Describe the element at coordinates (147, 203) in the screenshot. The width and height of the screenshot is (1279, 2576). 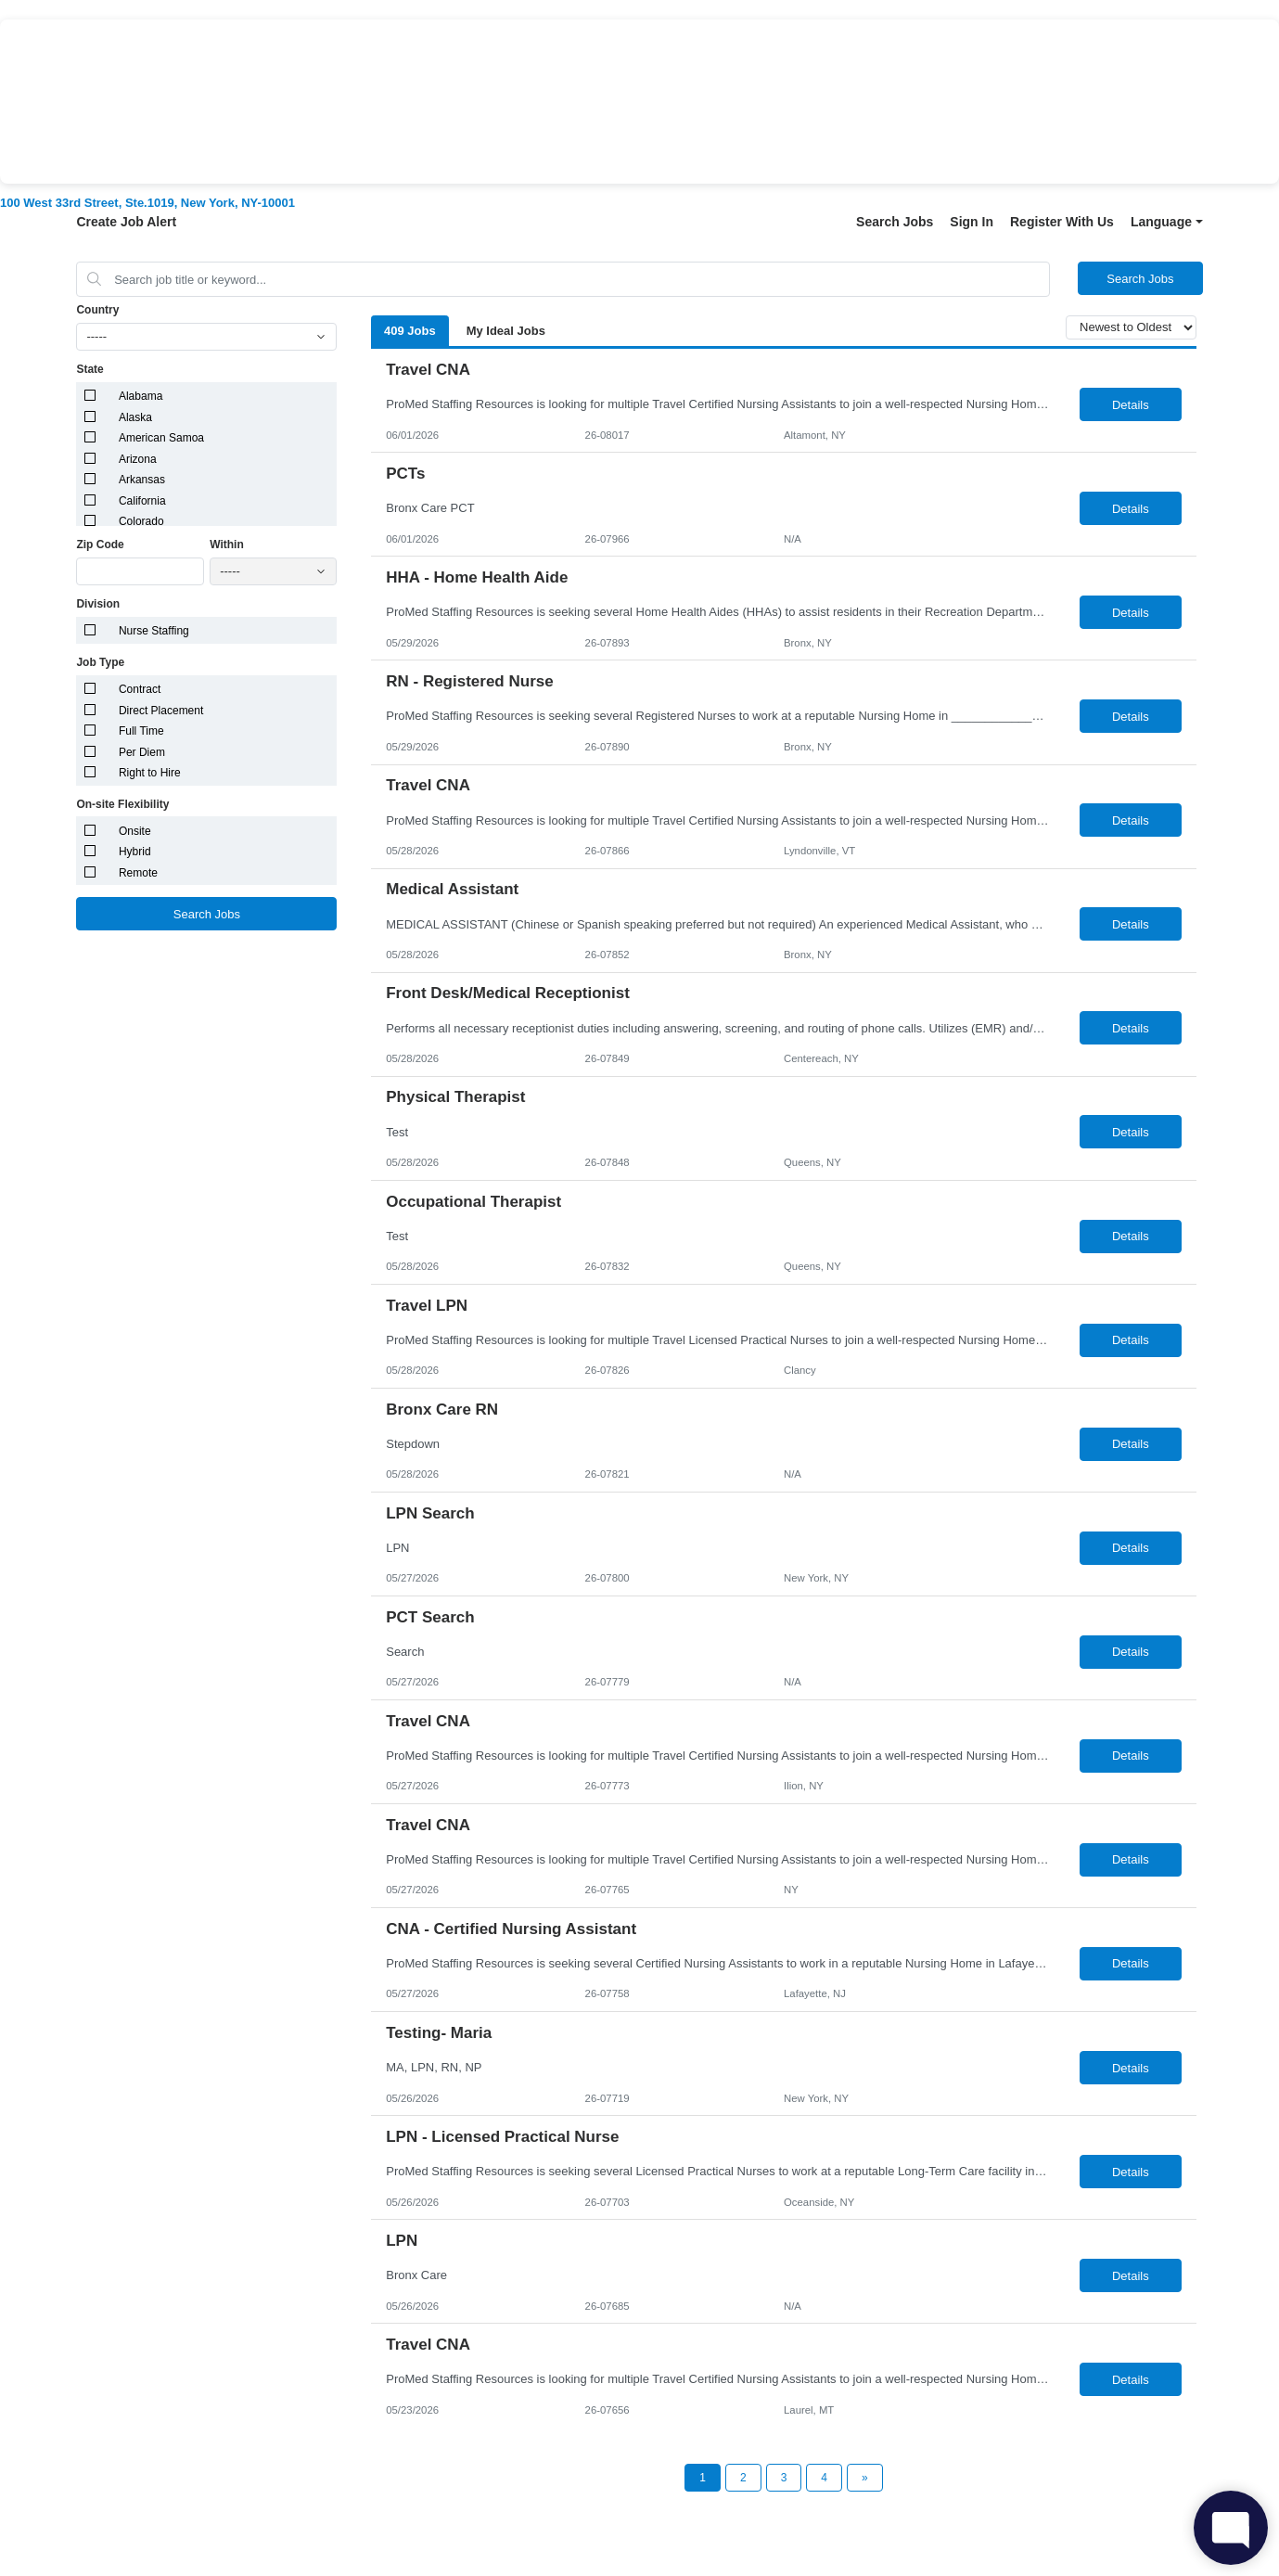
I see `100 West 33rd Street, Ste.1019, New York, NY-10001` at that location.